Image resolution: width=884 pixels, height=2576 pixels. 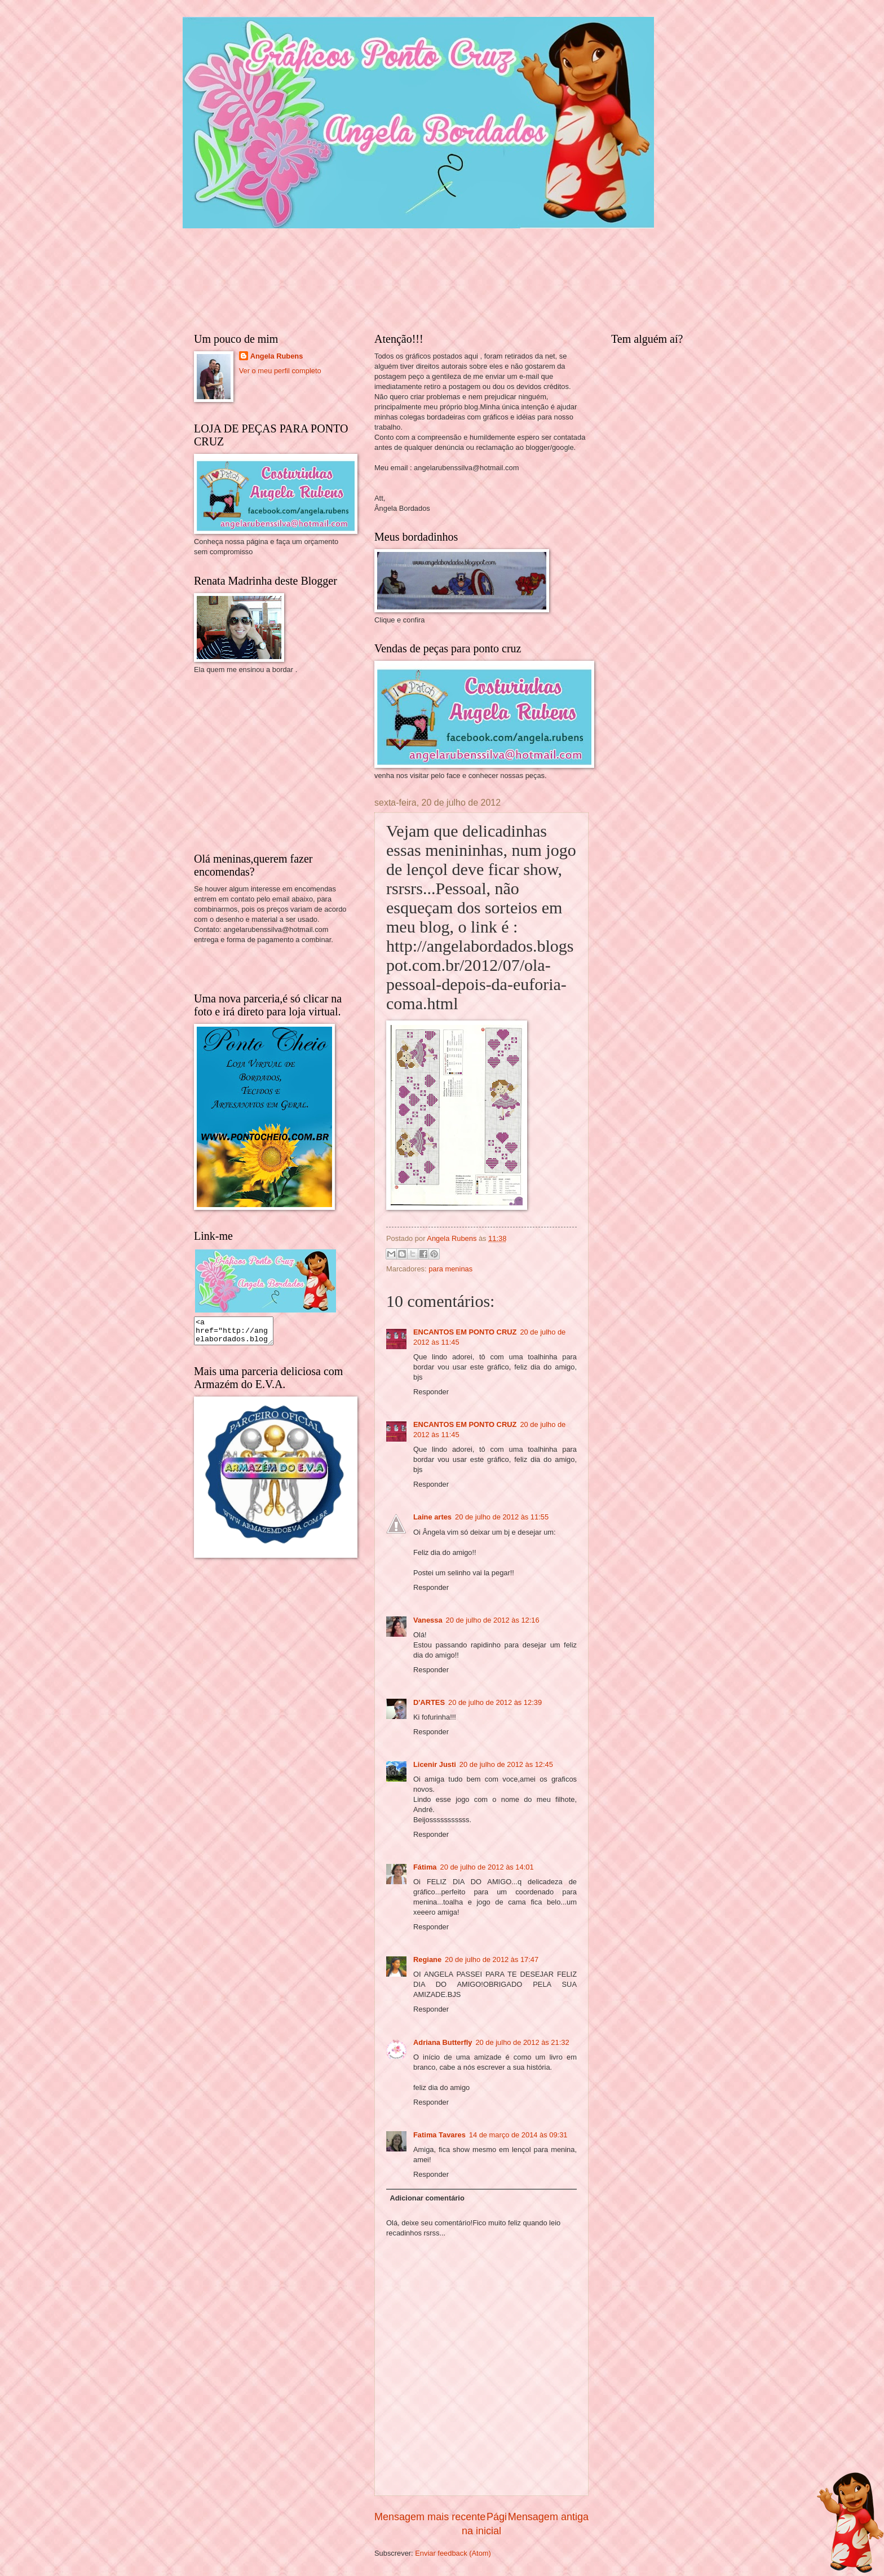 I want to click on Mensagem antiga, so click(x=548, y=2516).